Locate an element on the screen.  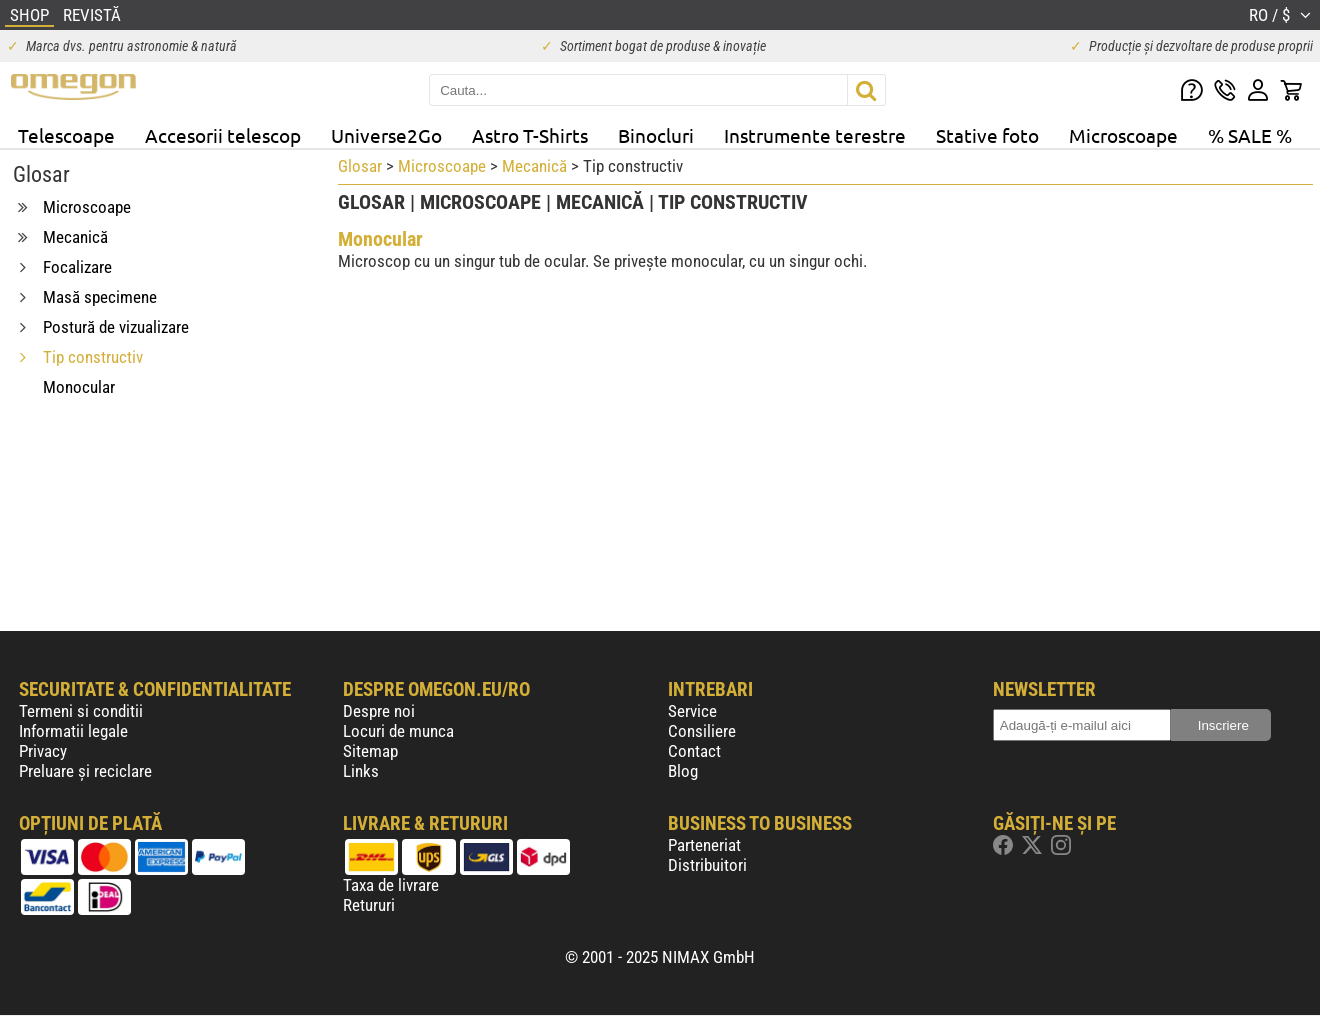
Telescoape is located at coordinates (66, 135).